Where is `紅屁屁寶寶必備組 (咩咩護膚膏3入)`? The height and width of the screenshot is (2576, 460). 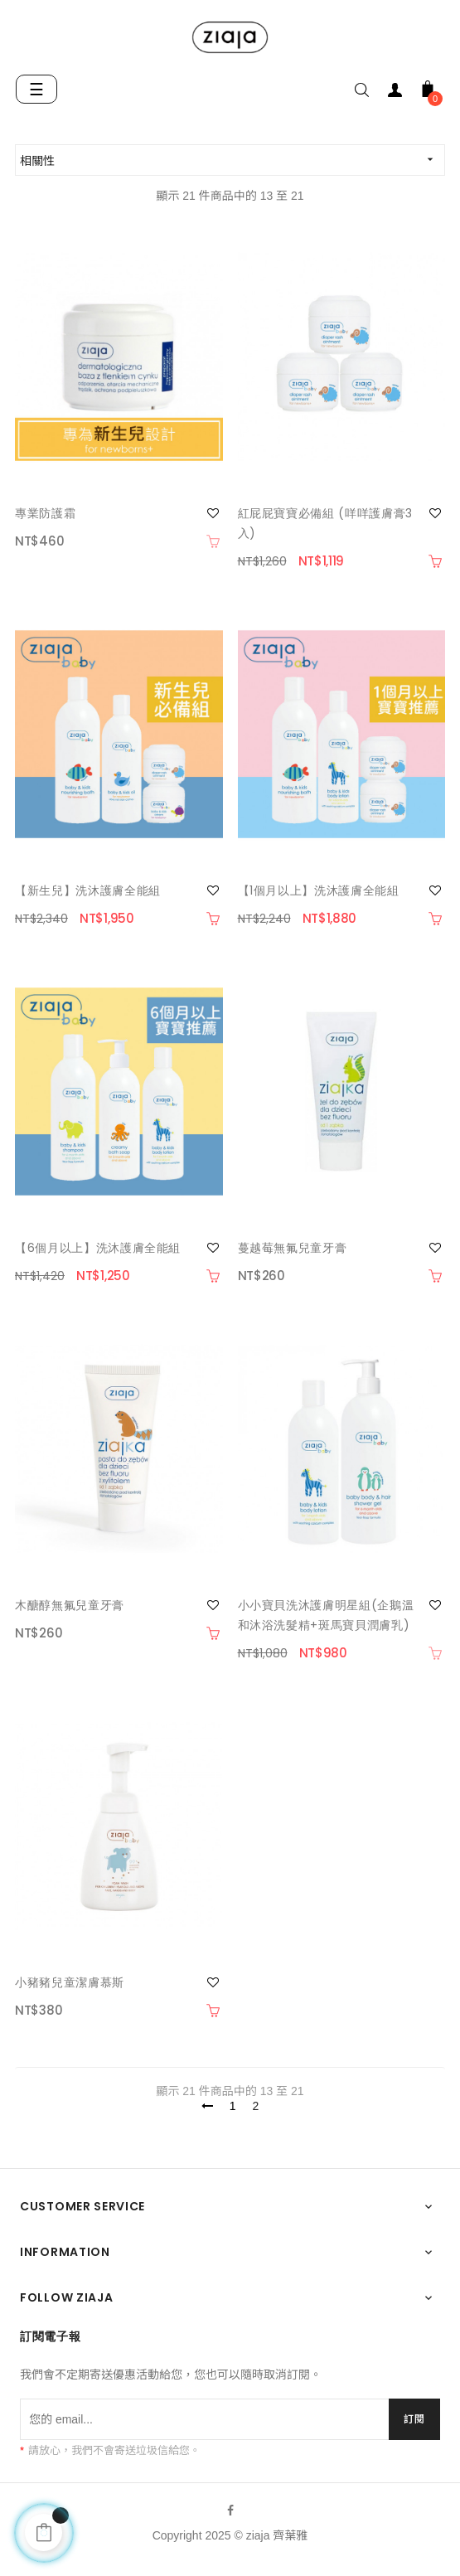
紅屁屁寶寶必備組 (咩咩護膚膏3入) is located at coordinates (325, 523).